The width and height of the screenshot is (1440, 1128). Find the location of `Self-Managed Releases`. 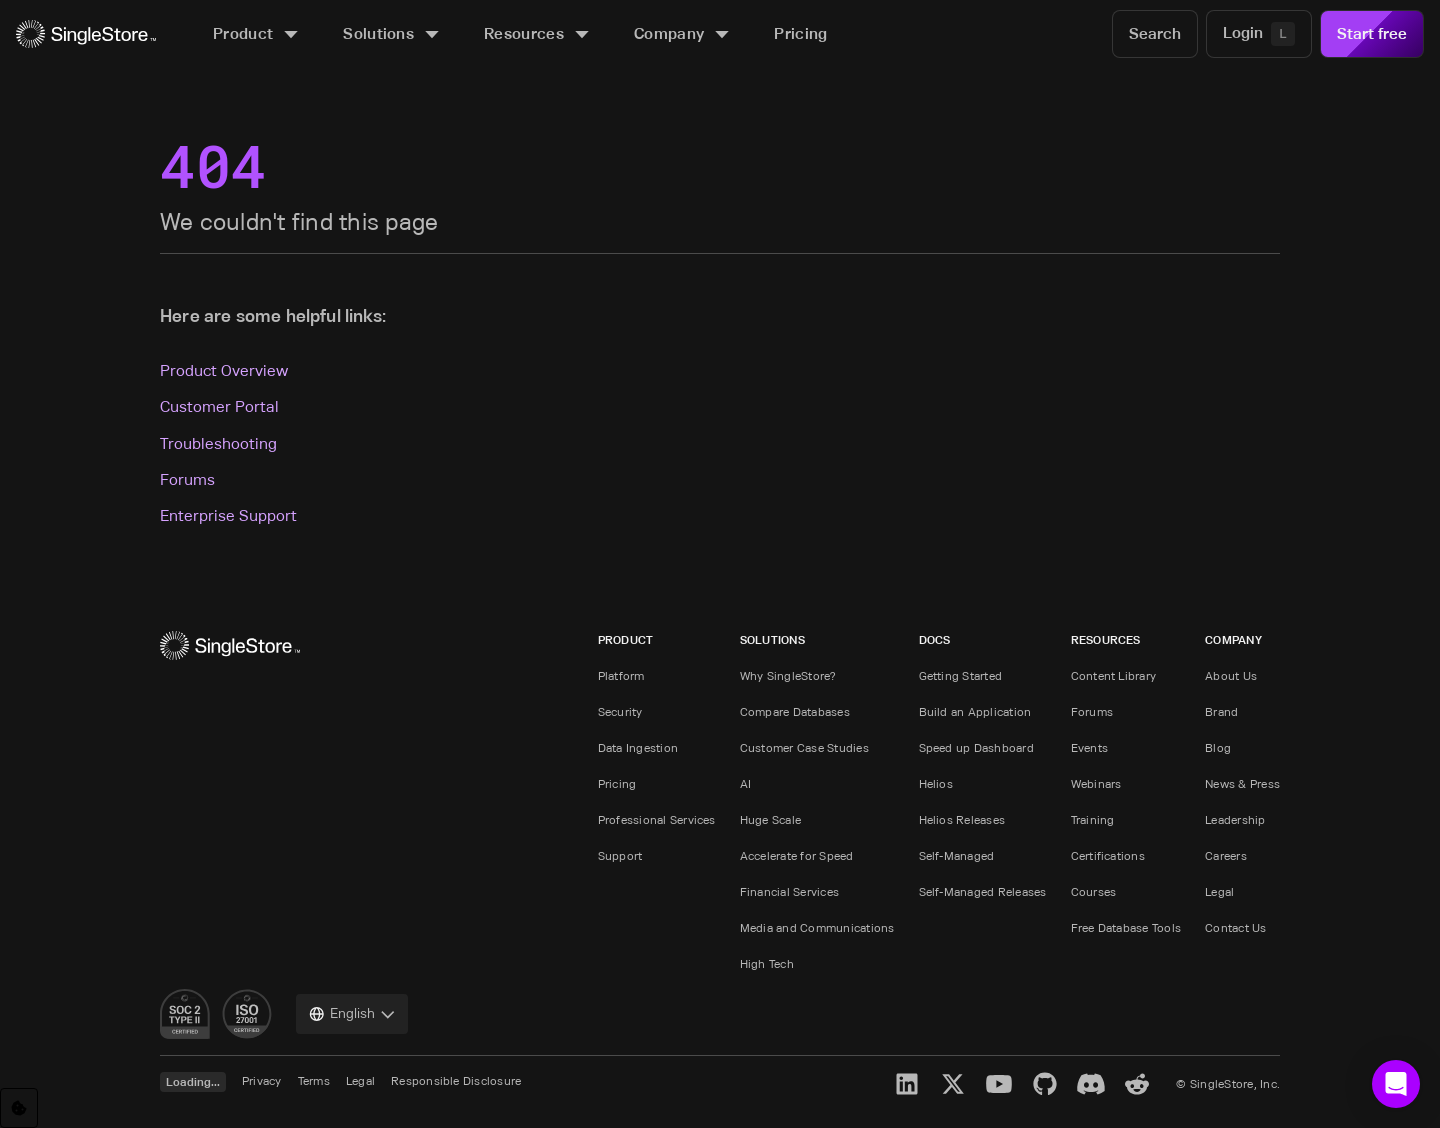

Self-Managed Releases is located at coordinates (983, 891).